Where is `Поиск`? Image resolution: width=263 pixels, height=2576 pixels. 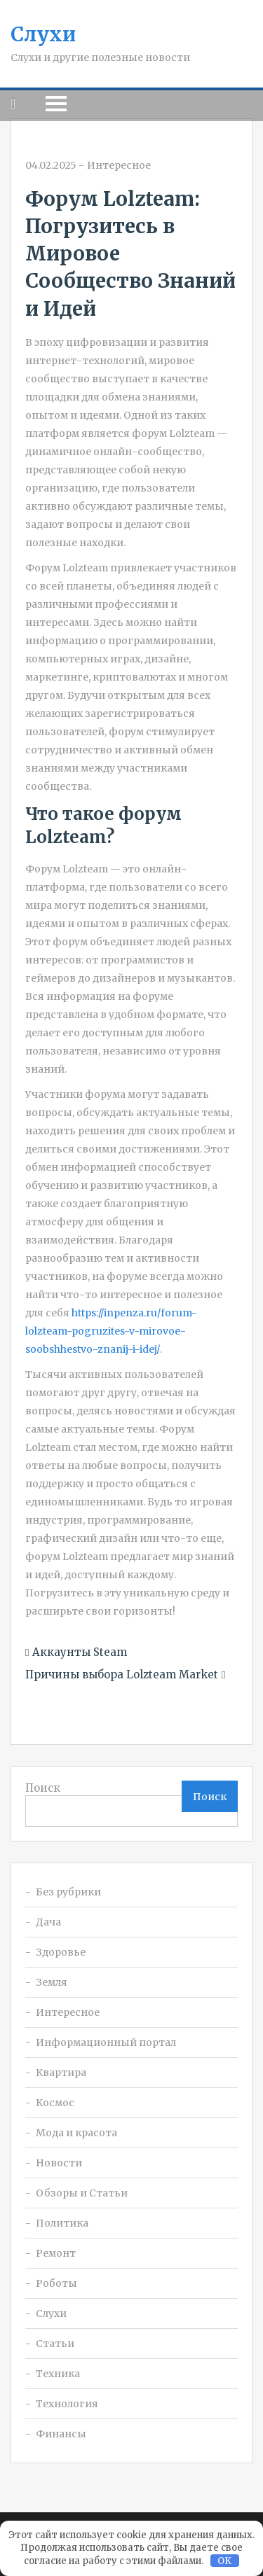 Поиск is located at coordinates (42, 1788).